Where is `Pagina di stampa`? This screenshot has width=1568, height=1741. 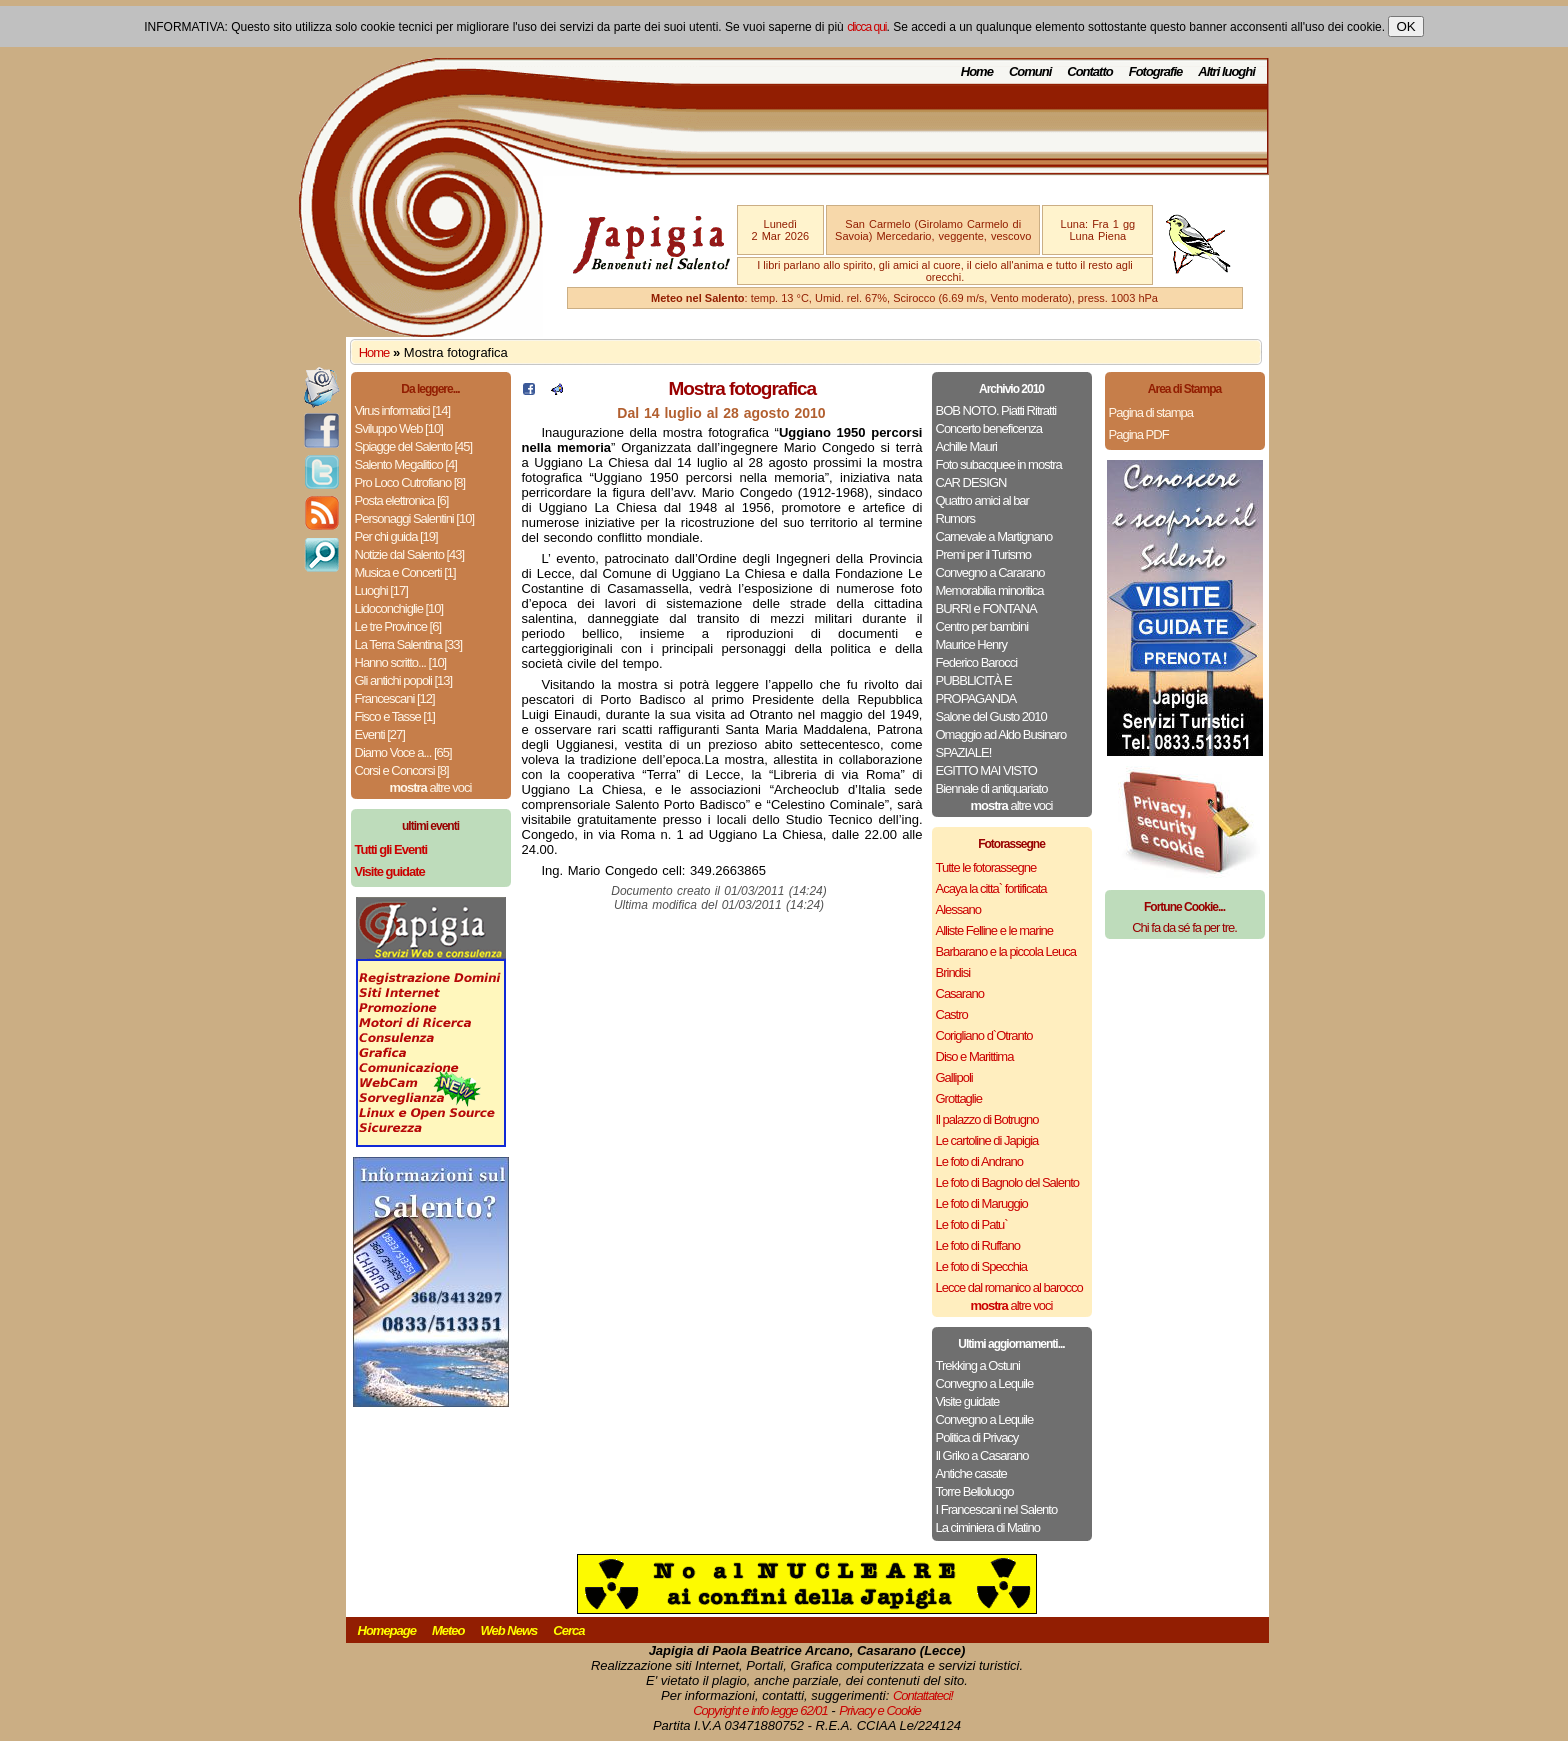
Pagina di stampa is located at coordinates (1151, 412).